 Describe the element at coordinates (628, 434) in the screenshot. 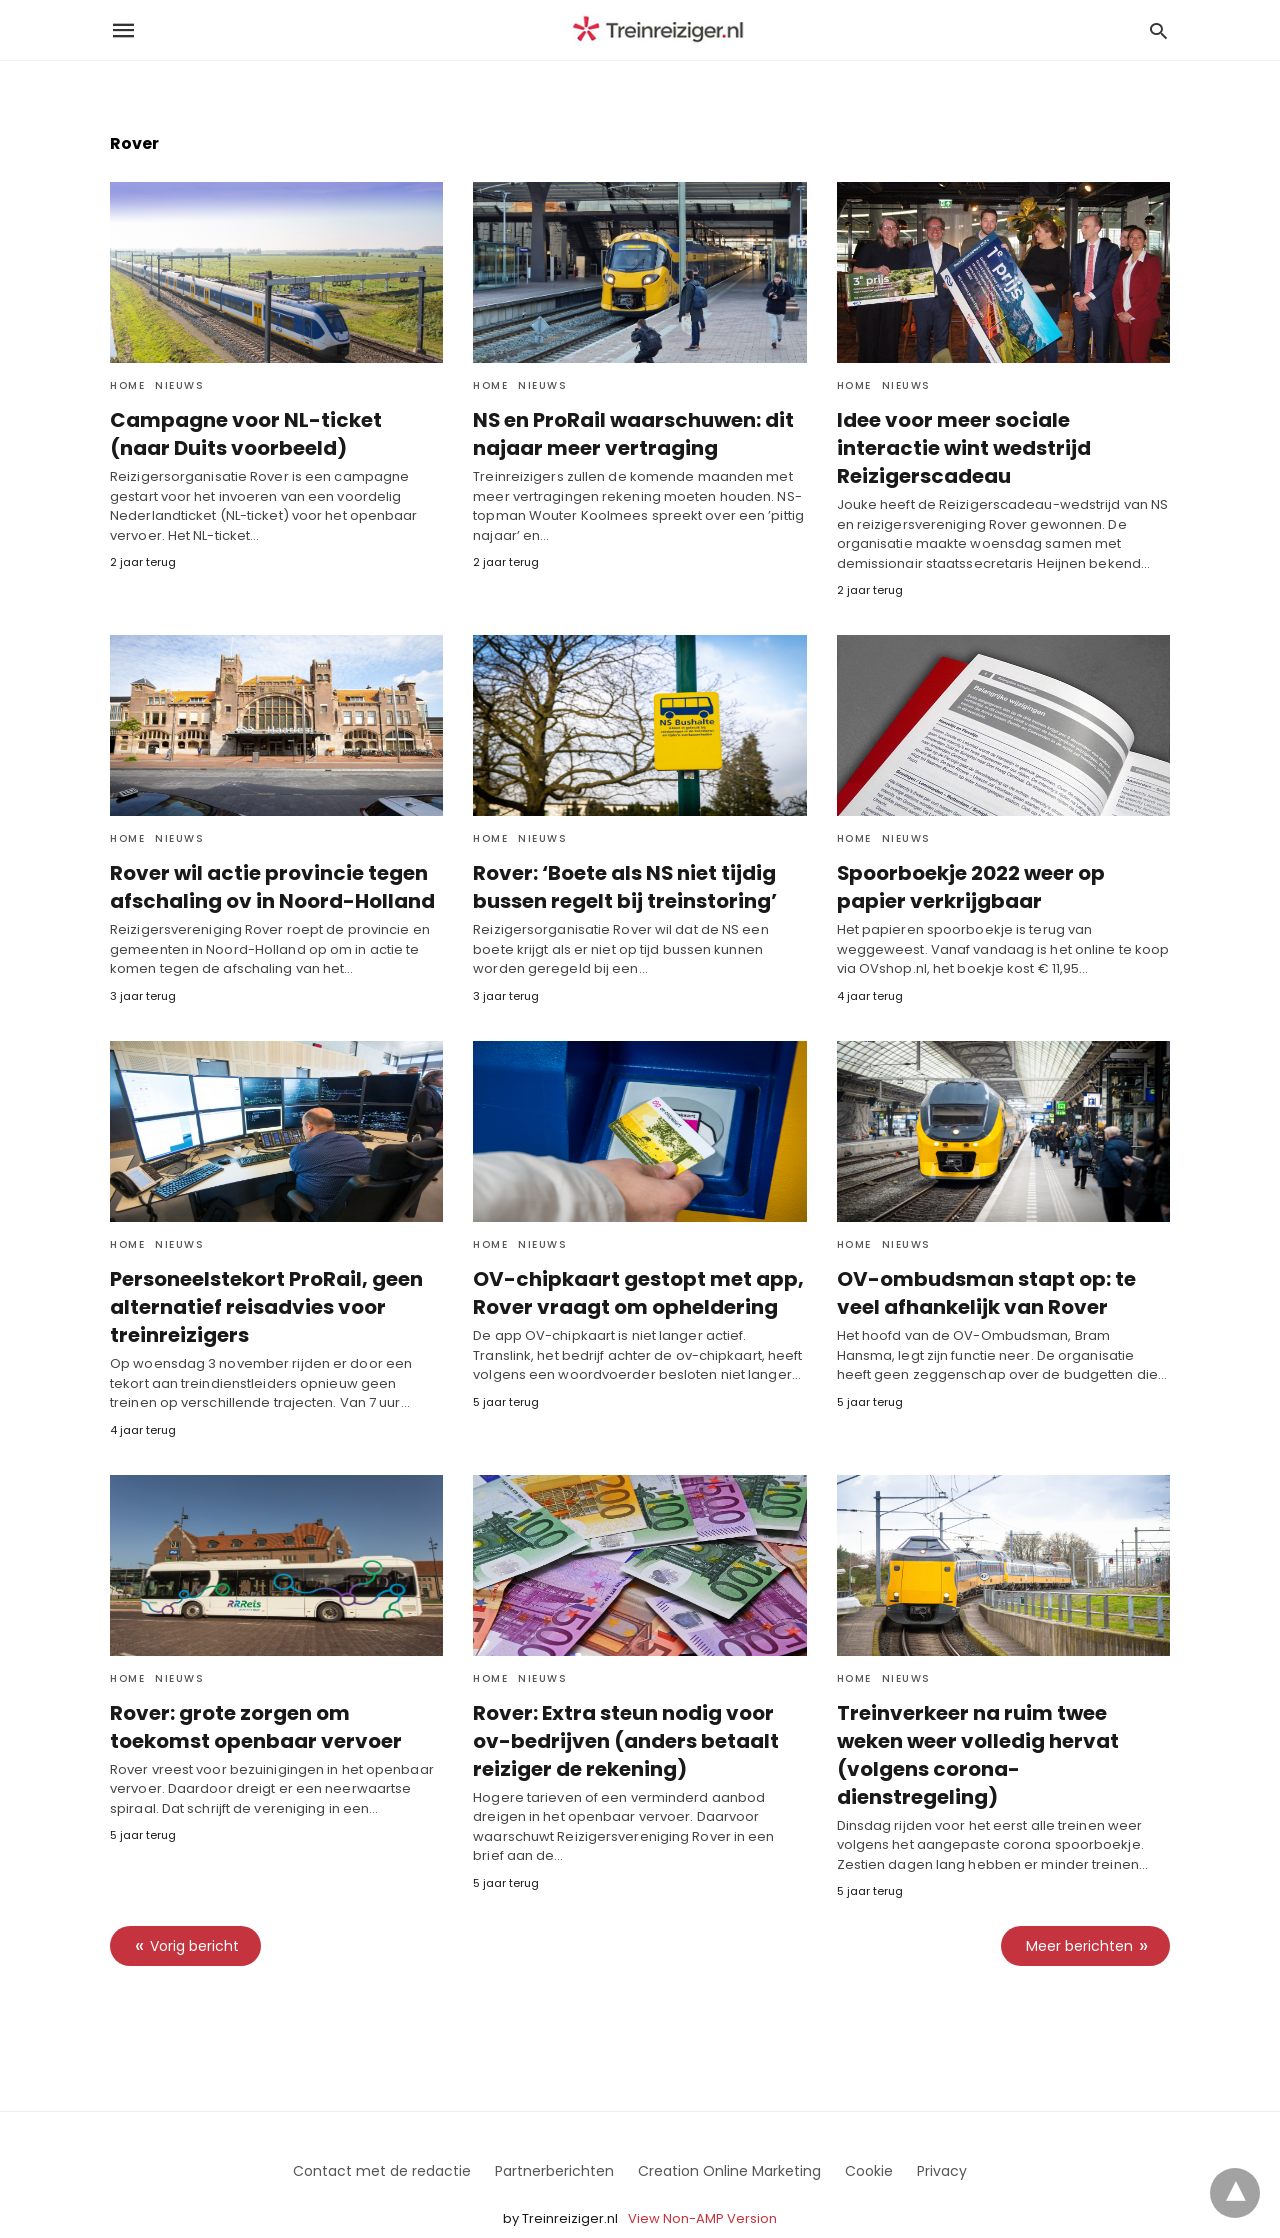

I see `NS en ProRail waarschuwen: dit najaar meer vertraging` at that location.